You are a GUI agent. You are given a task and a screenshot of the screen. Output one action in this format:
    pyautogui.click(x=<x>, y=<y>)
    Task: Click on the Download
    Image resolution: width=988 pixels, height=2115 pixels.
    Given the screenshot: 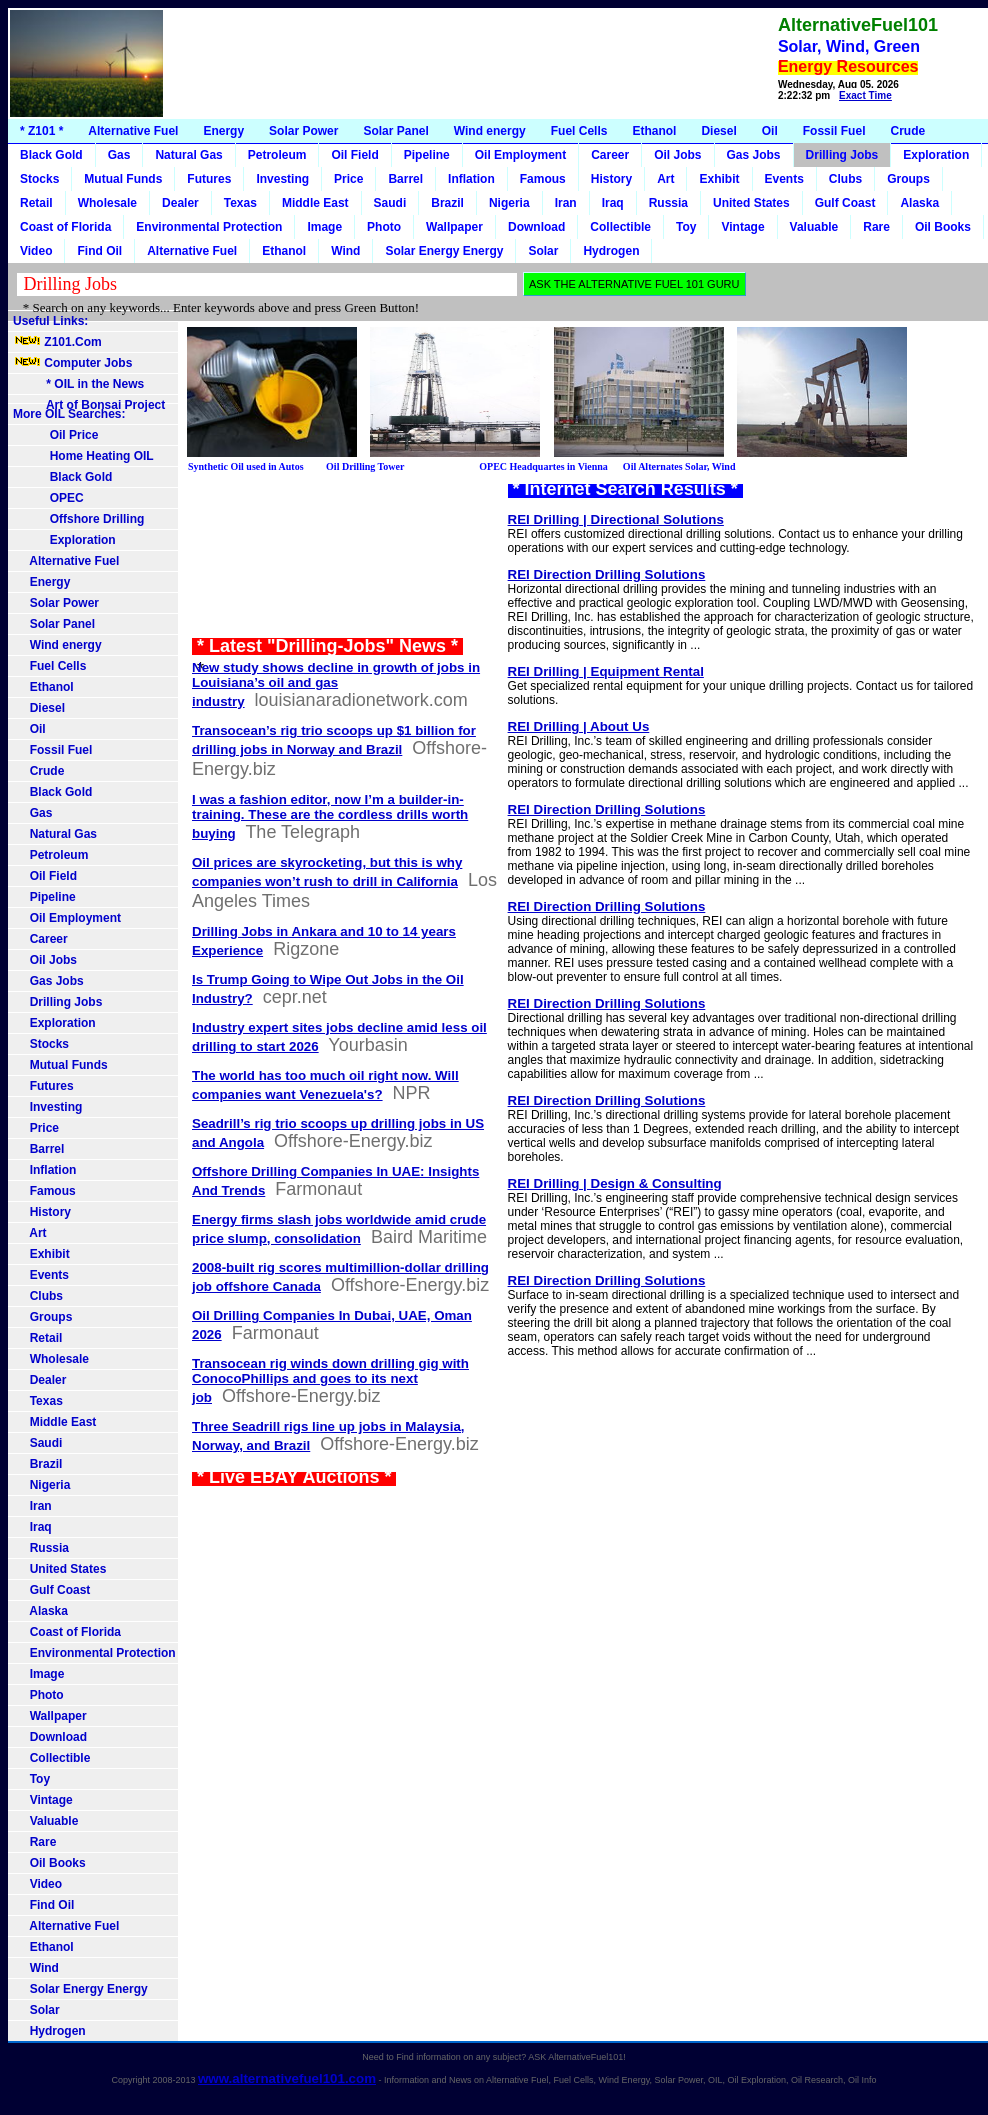 What is the action you would take?
    pyautogui.click(x=536, y=227)
    